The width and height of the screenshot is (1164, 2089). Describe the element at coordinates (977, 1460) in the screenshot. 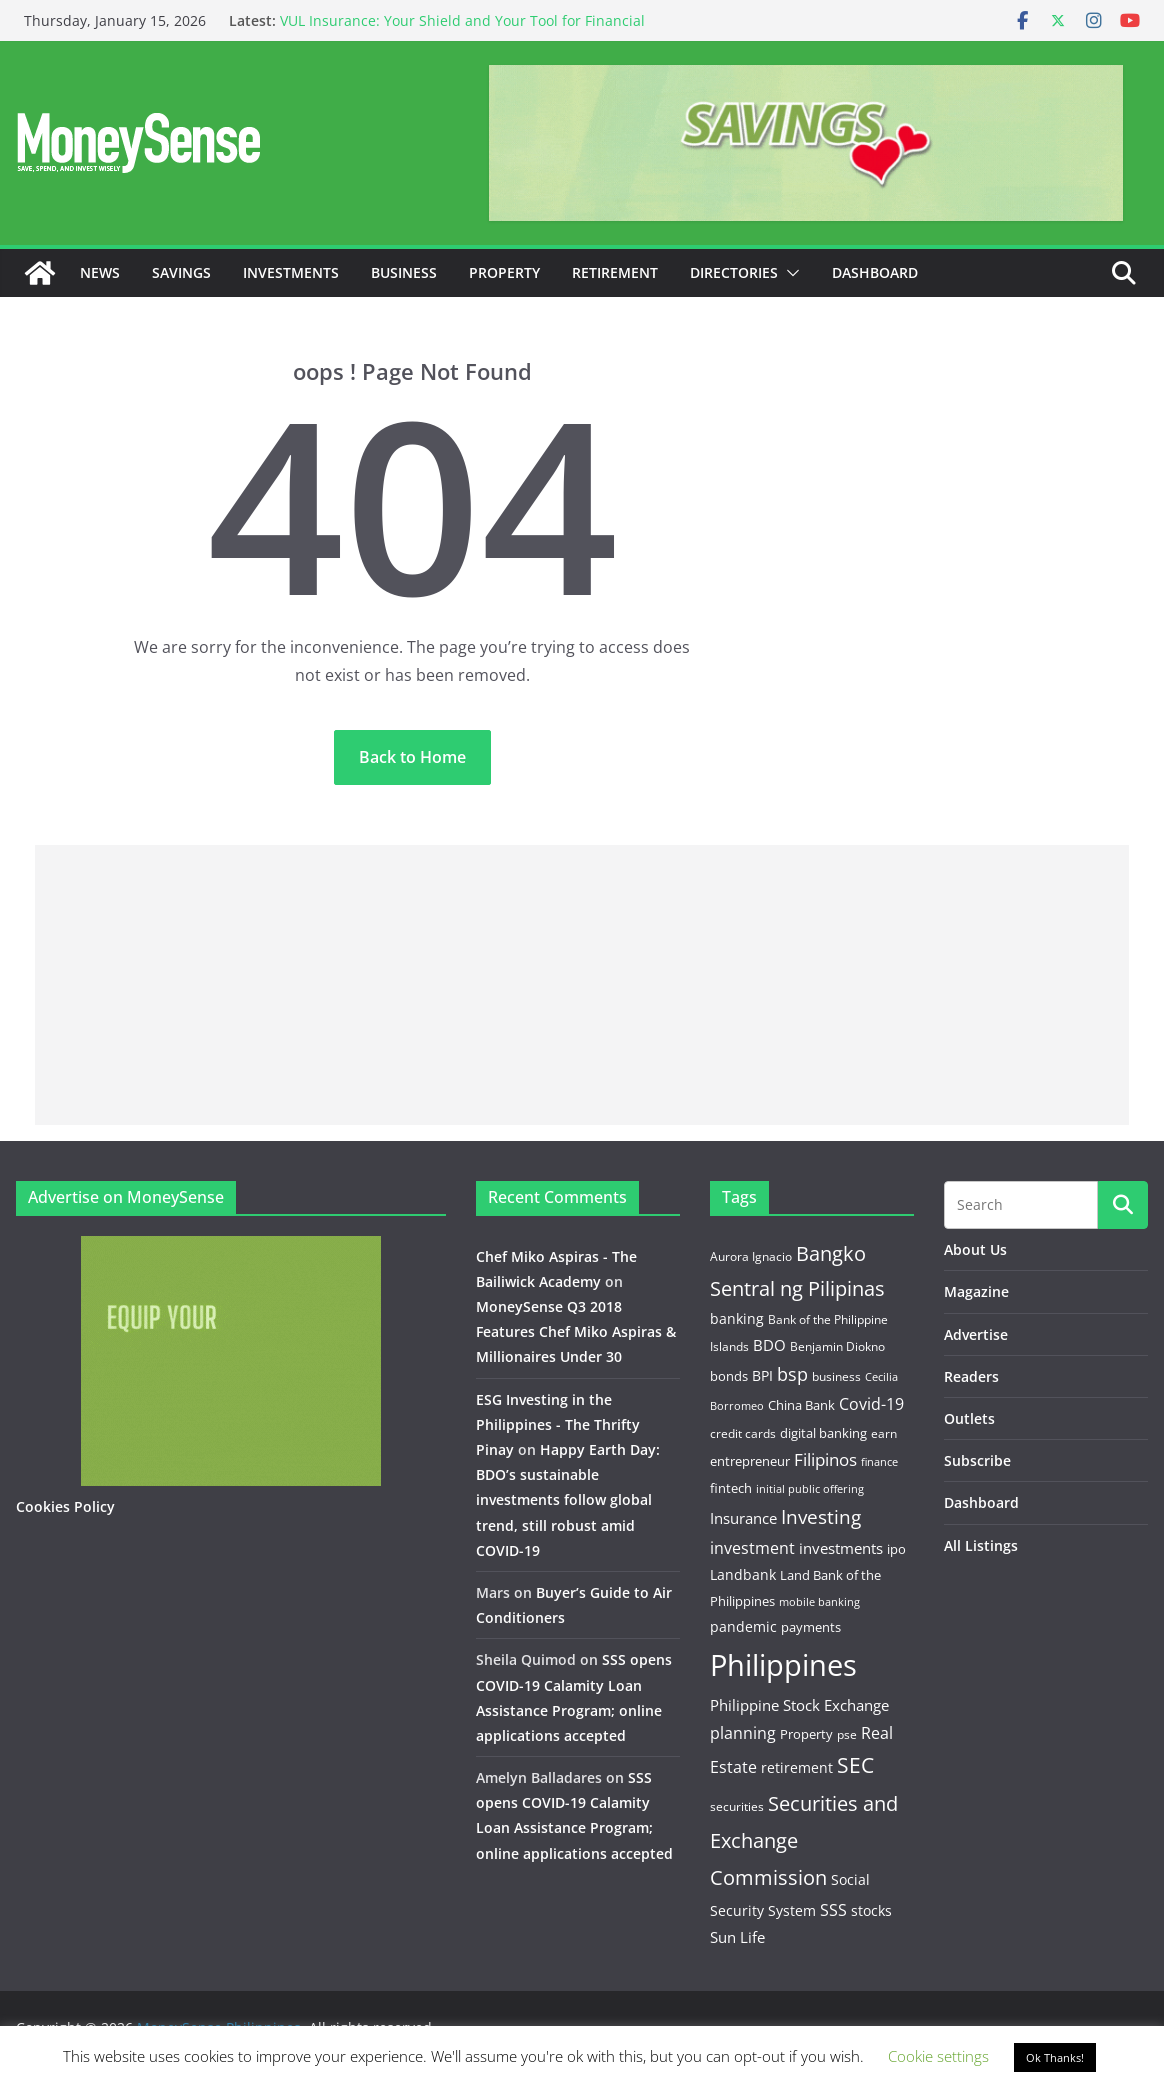

I see `Subscribe` at that location.